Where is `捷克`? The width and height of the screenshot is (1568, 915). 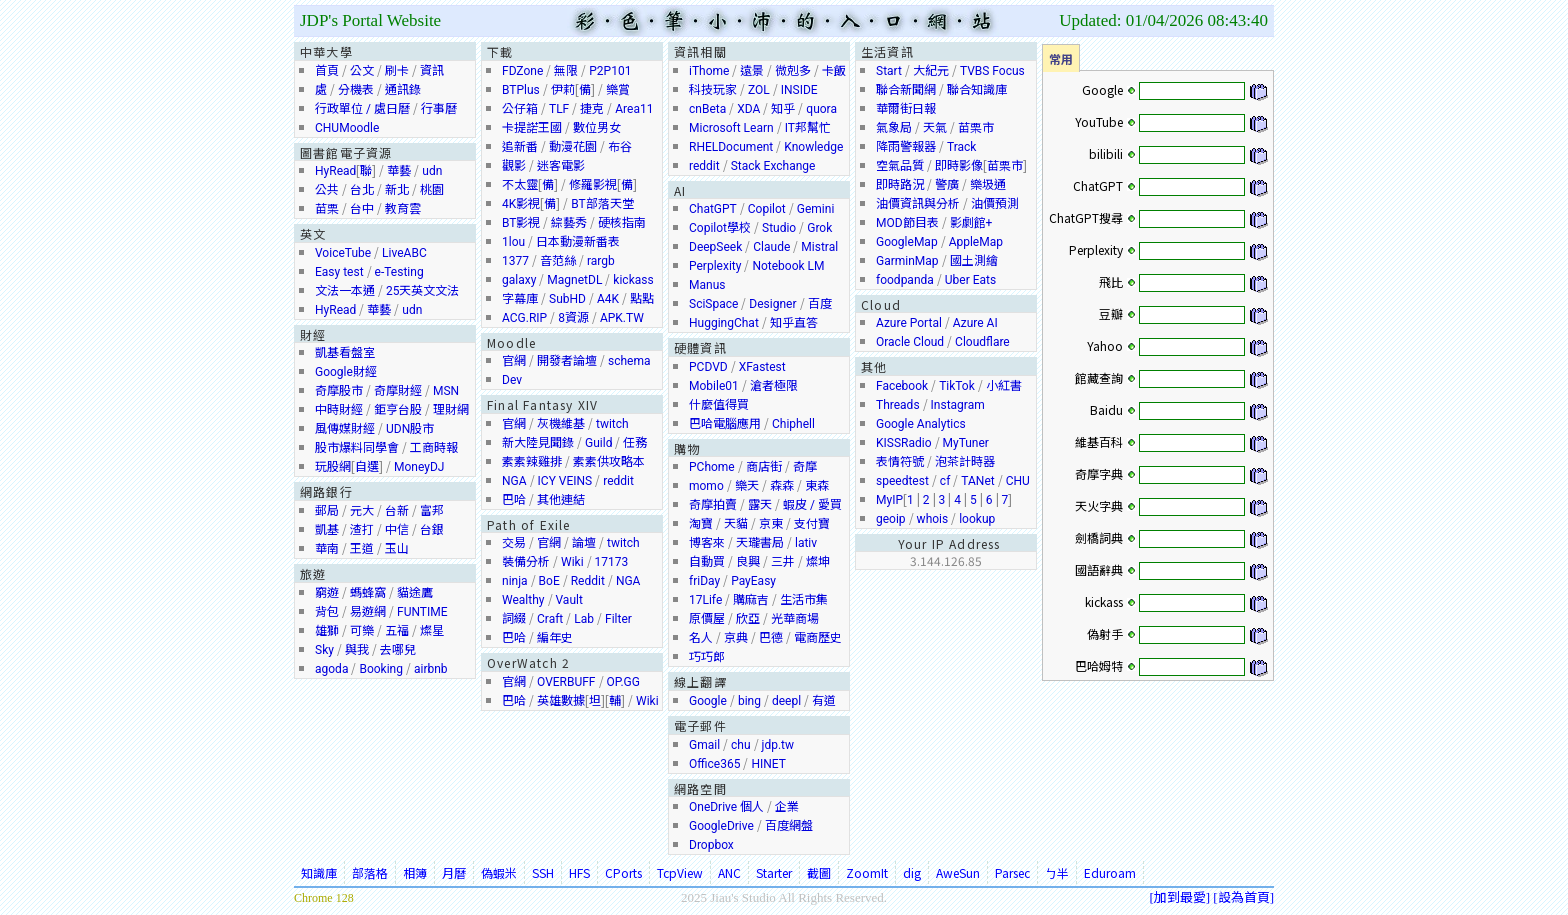 捷克 is located at coordinates (592, 109).